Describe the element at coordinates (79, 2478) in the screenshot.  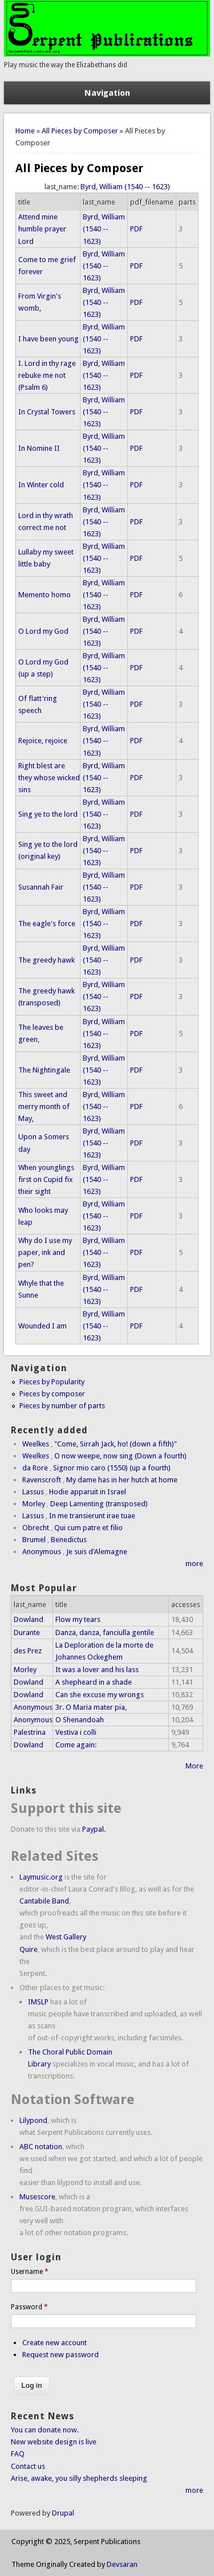
I see `Arise, awake, you silly shepherds sleeping` at that location.